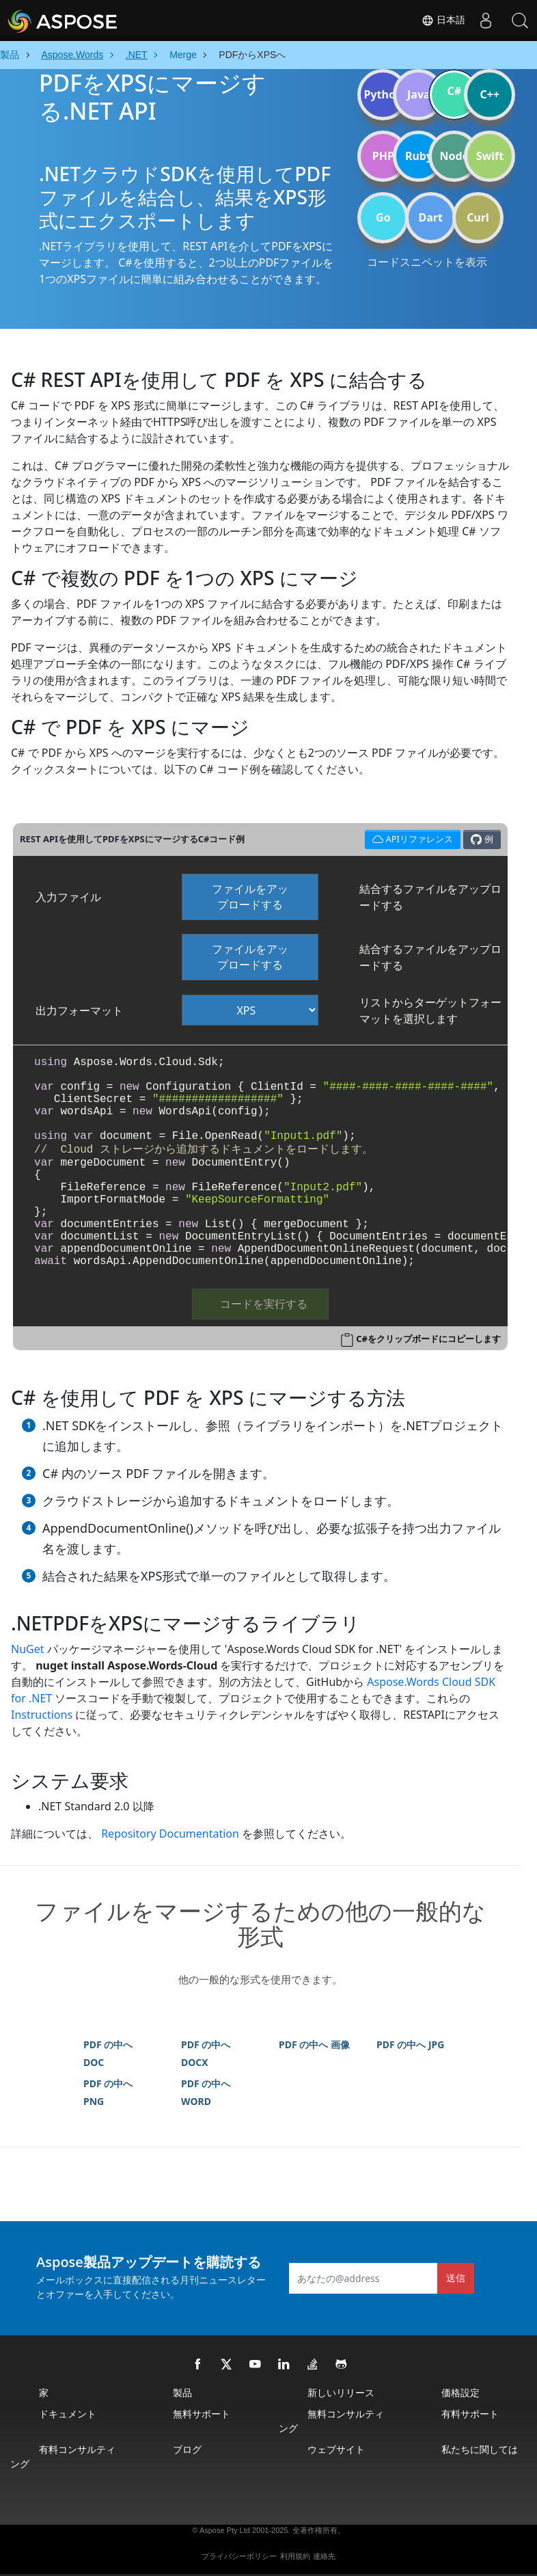 The height and width of the screenshot is (2576, 537). I want to click on ドキュメント, so click(67, 2413).